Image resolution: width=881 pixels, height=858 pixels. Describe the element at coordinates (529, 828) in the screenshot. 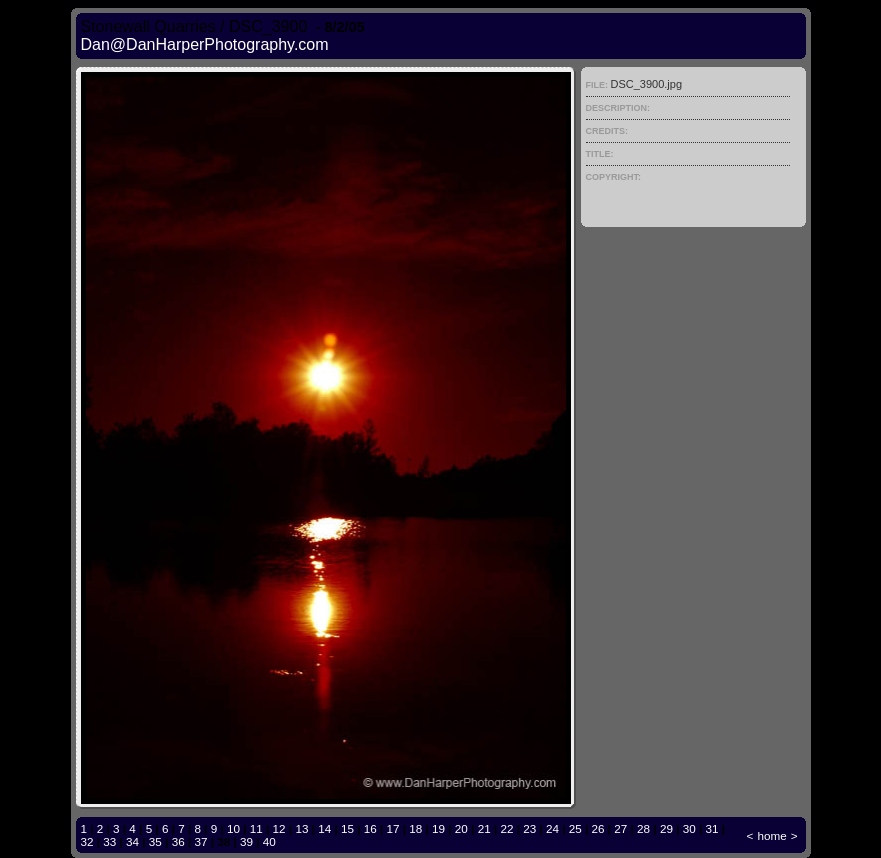

I see `23` at that location.